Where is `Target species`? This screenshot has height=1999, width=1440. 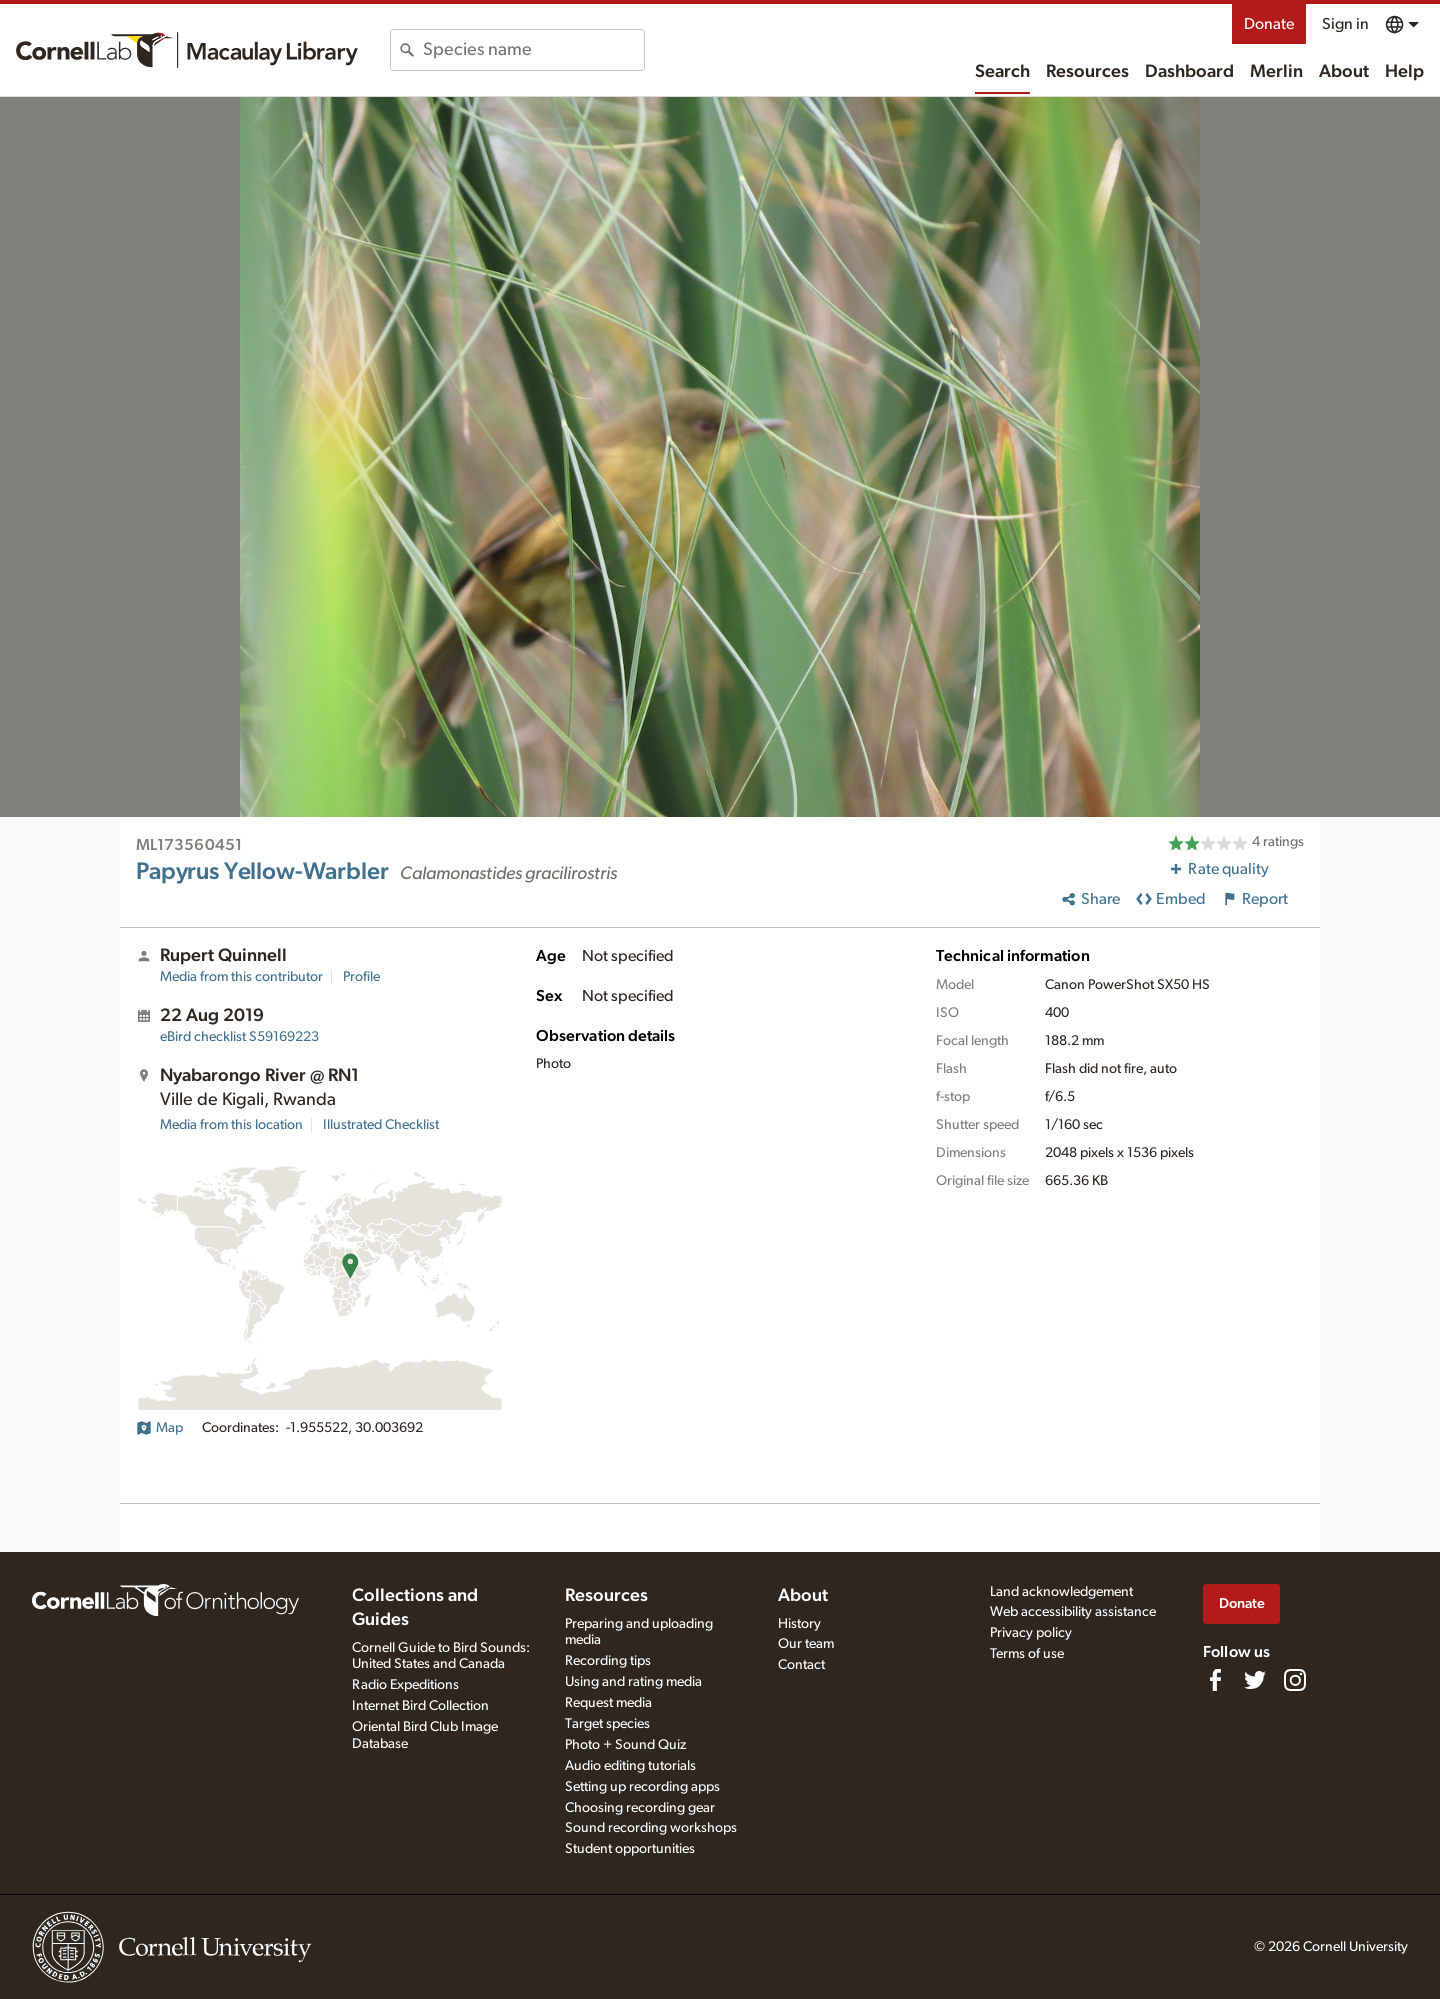 Target species is located at coordinates (607, 1724).